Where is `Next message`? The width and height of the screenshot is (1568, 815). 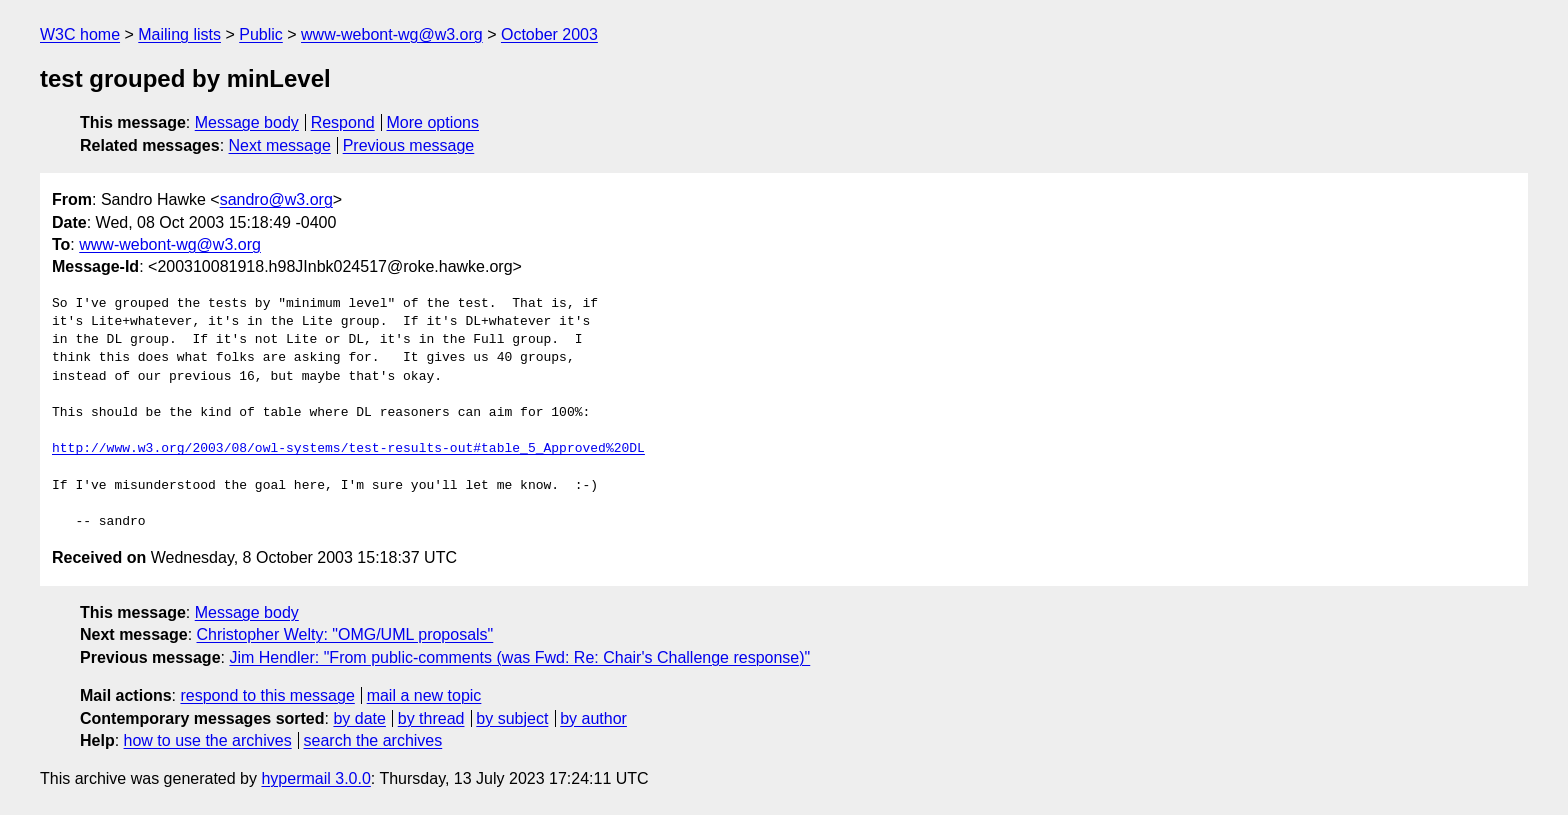
Next message is located at coordinates (280, 145).